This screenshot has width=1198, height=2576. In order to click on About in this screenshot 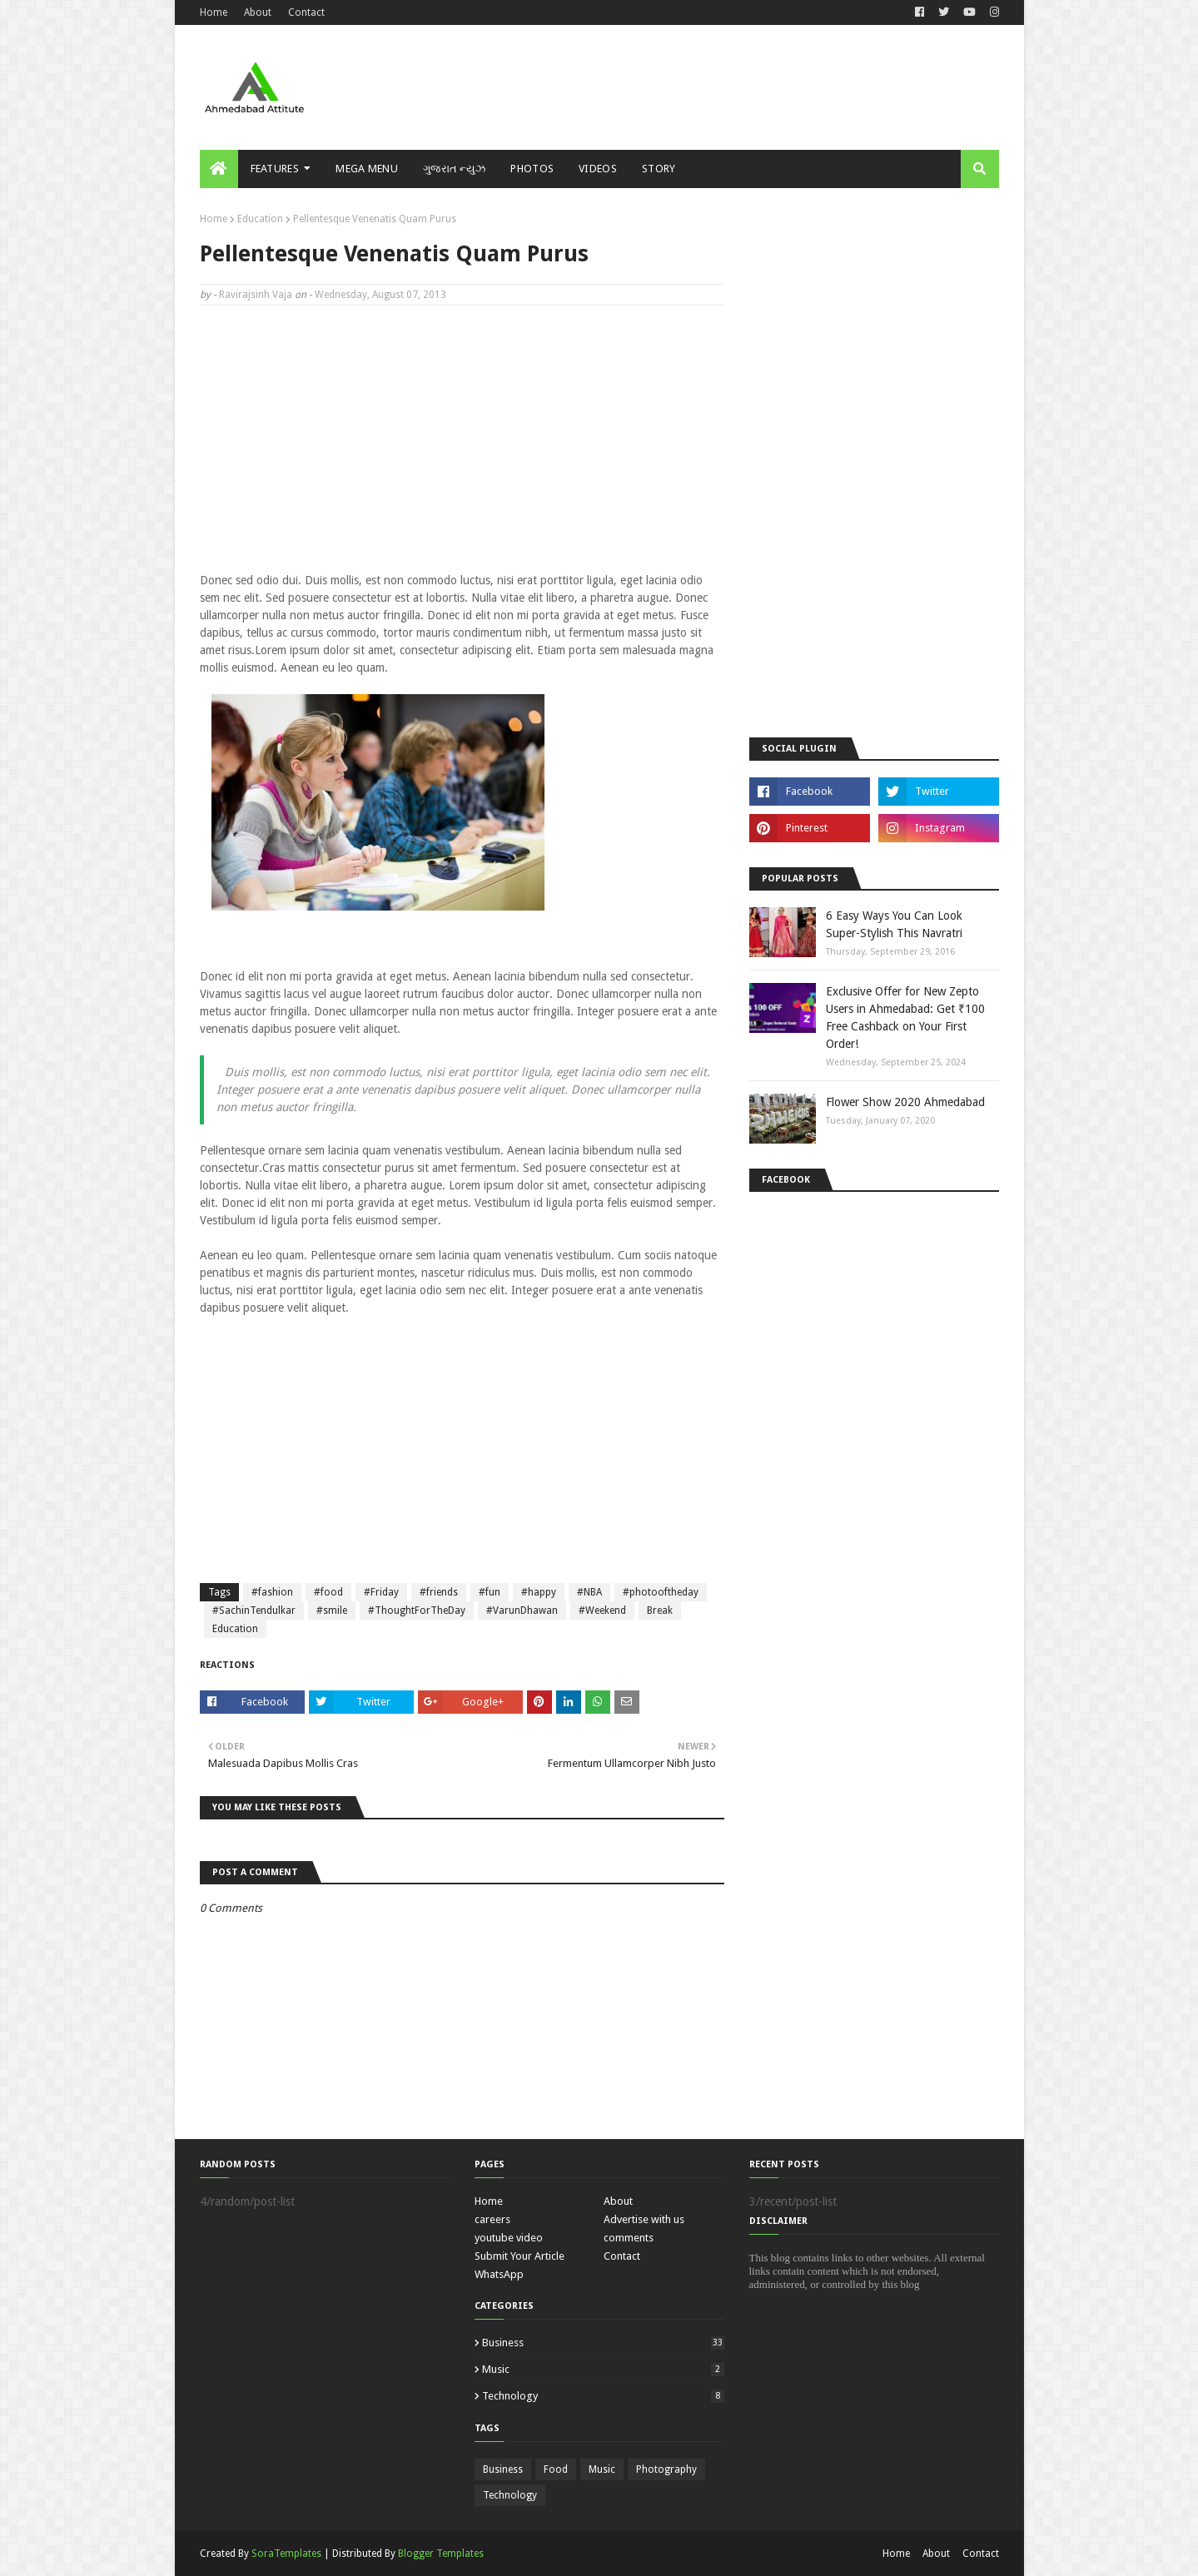, I will do `click(257, 12)`.